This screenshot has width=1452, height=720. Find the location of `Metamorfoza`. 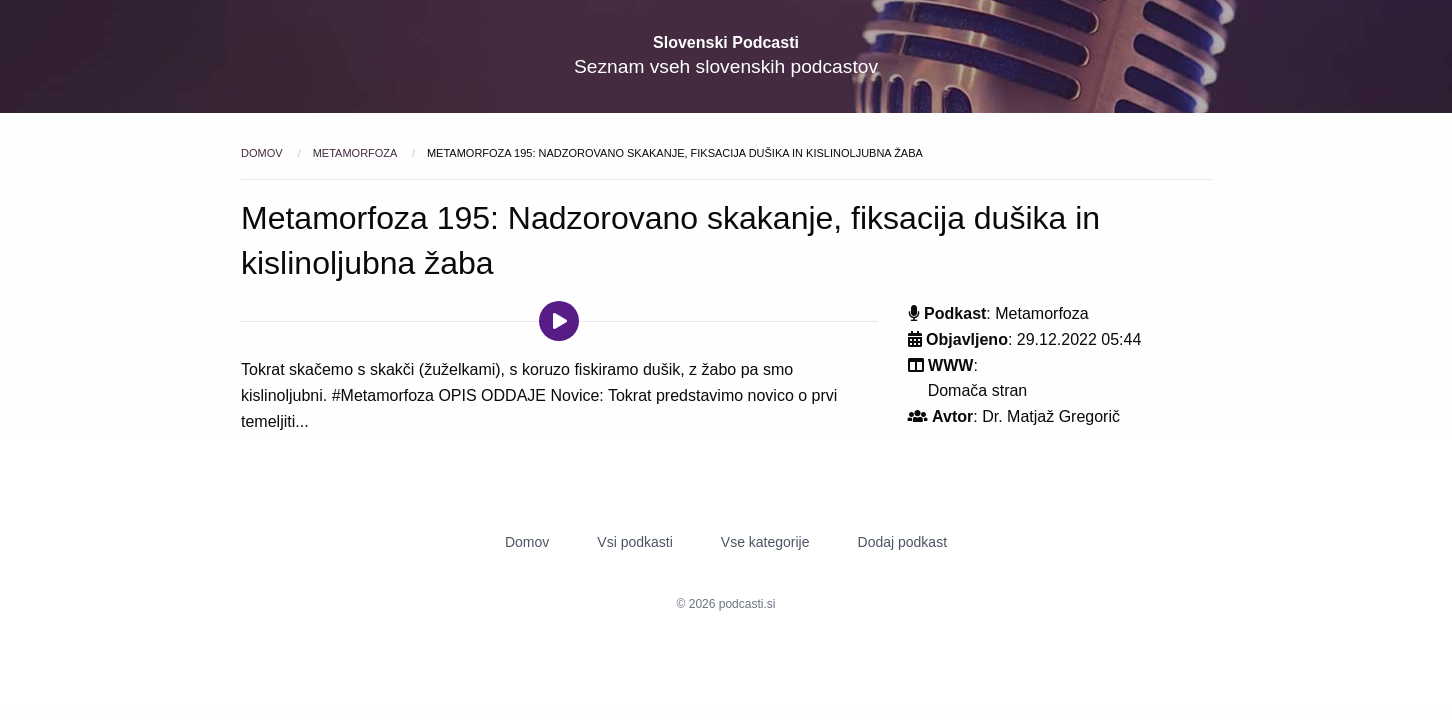

Metamorfoza is located at coordinates (356, 153).